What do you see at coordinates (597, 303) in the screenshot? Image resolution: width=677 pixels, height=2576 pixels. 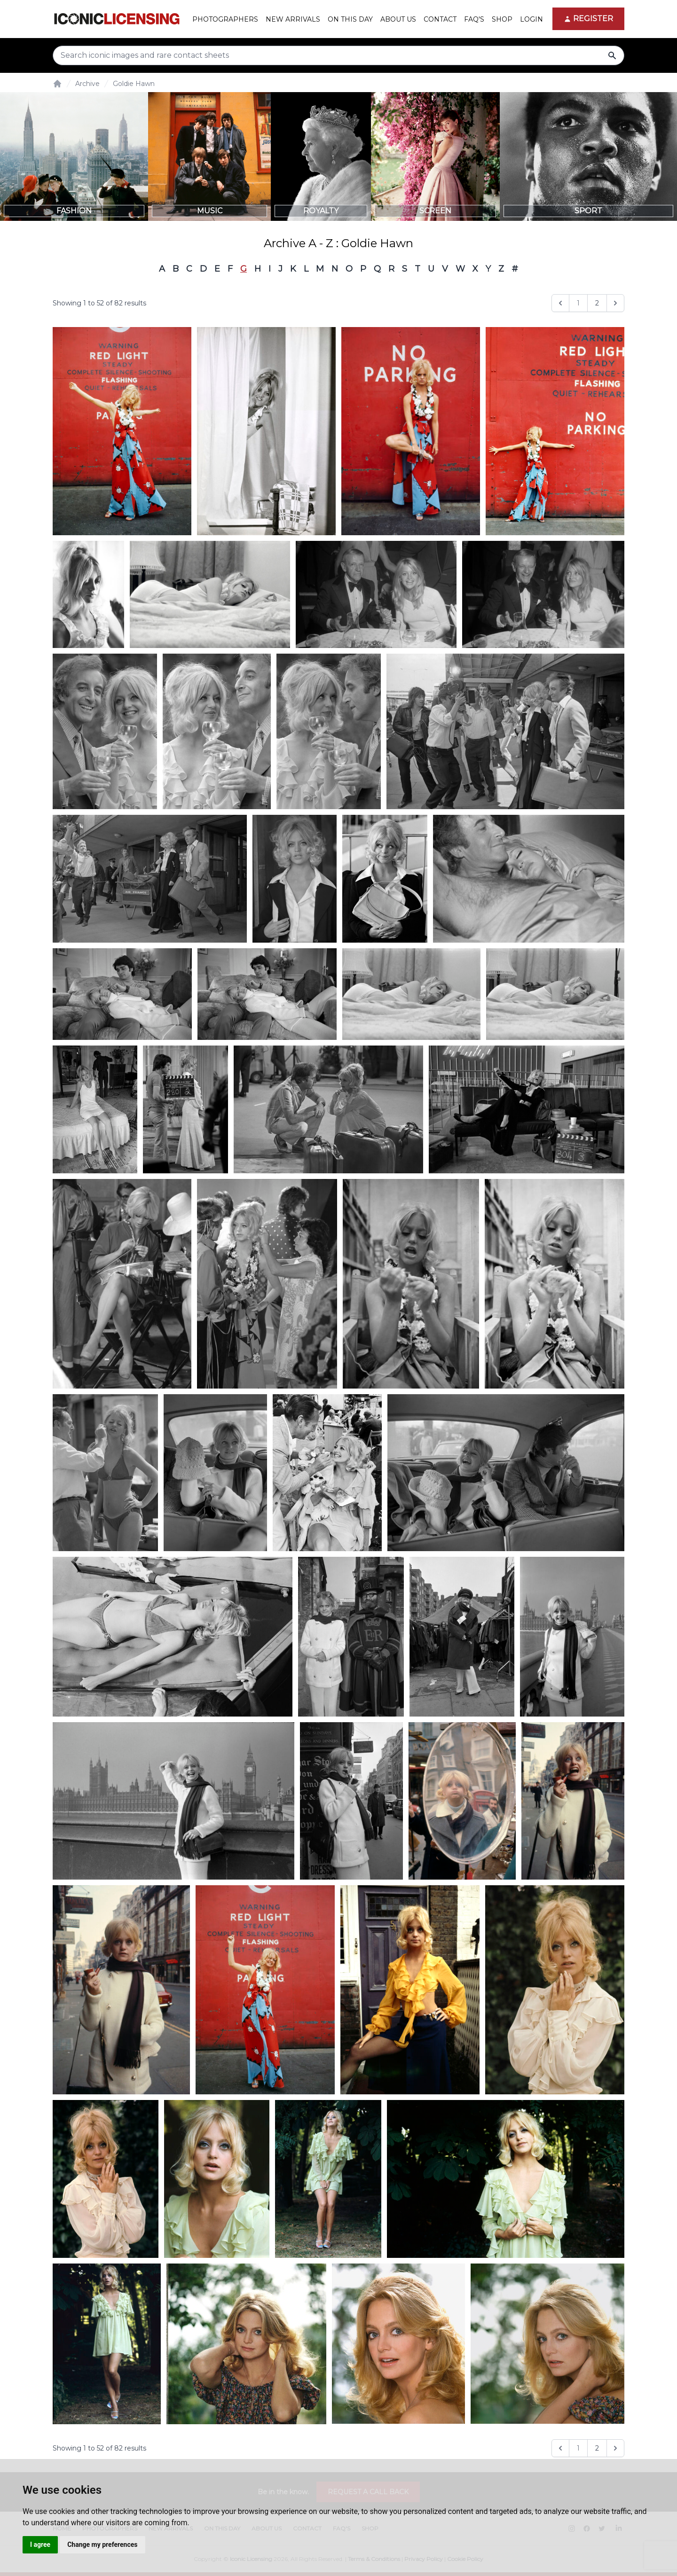 I see `2 [Go to page 2]` at bounding box center [597, 303].